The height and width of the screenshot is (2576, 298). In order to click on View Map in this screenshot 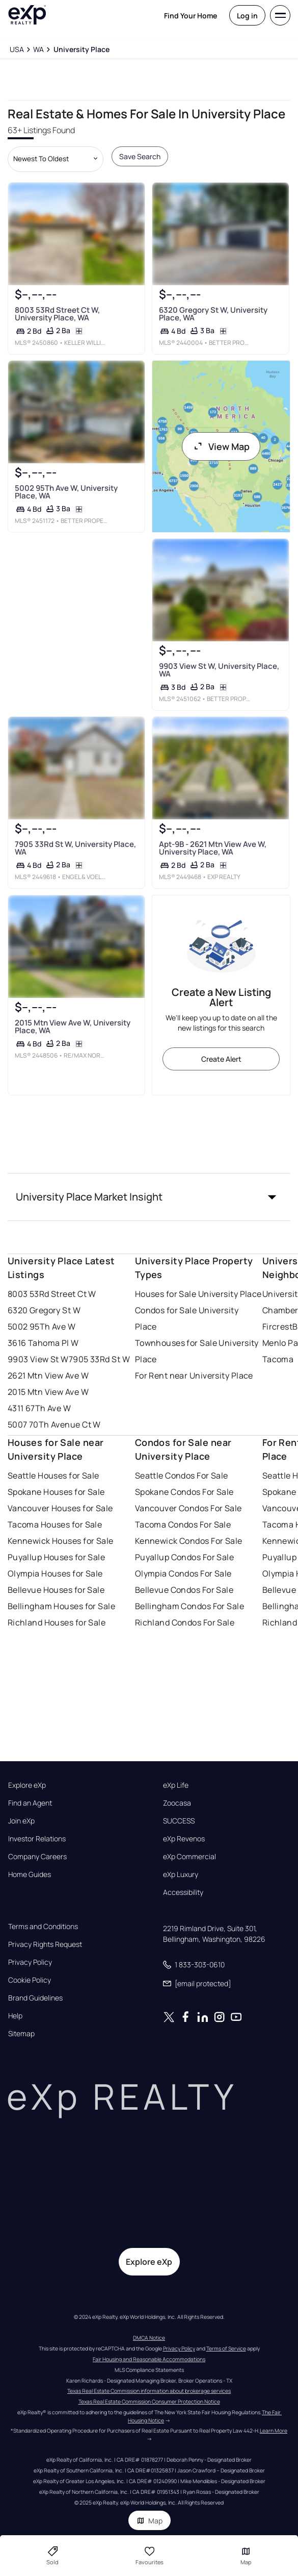, I will do `click(221, 446)`.